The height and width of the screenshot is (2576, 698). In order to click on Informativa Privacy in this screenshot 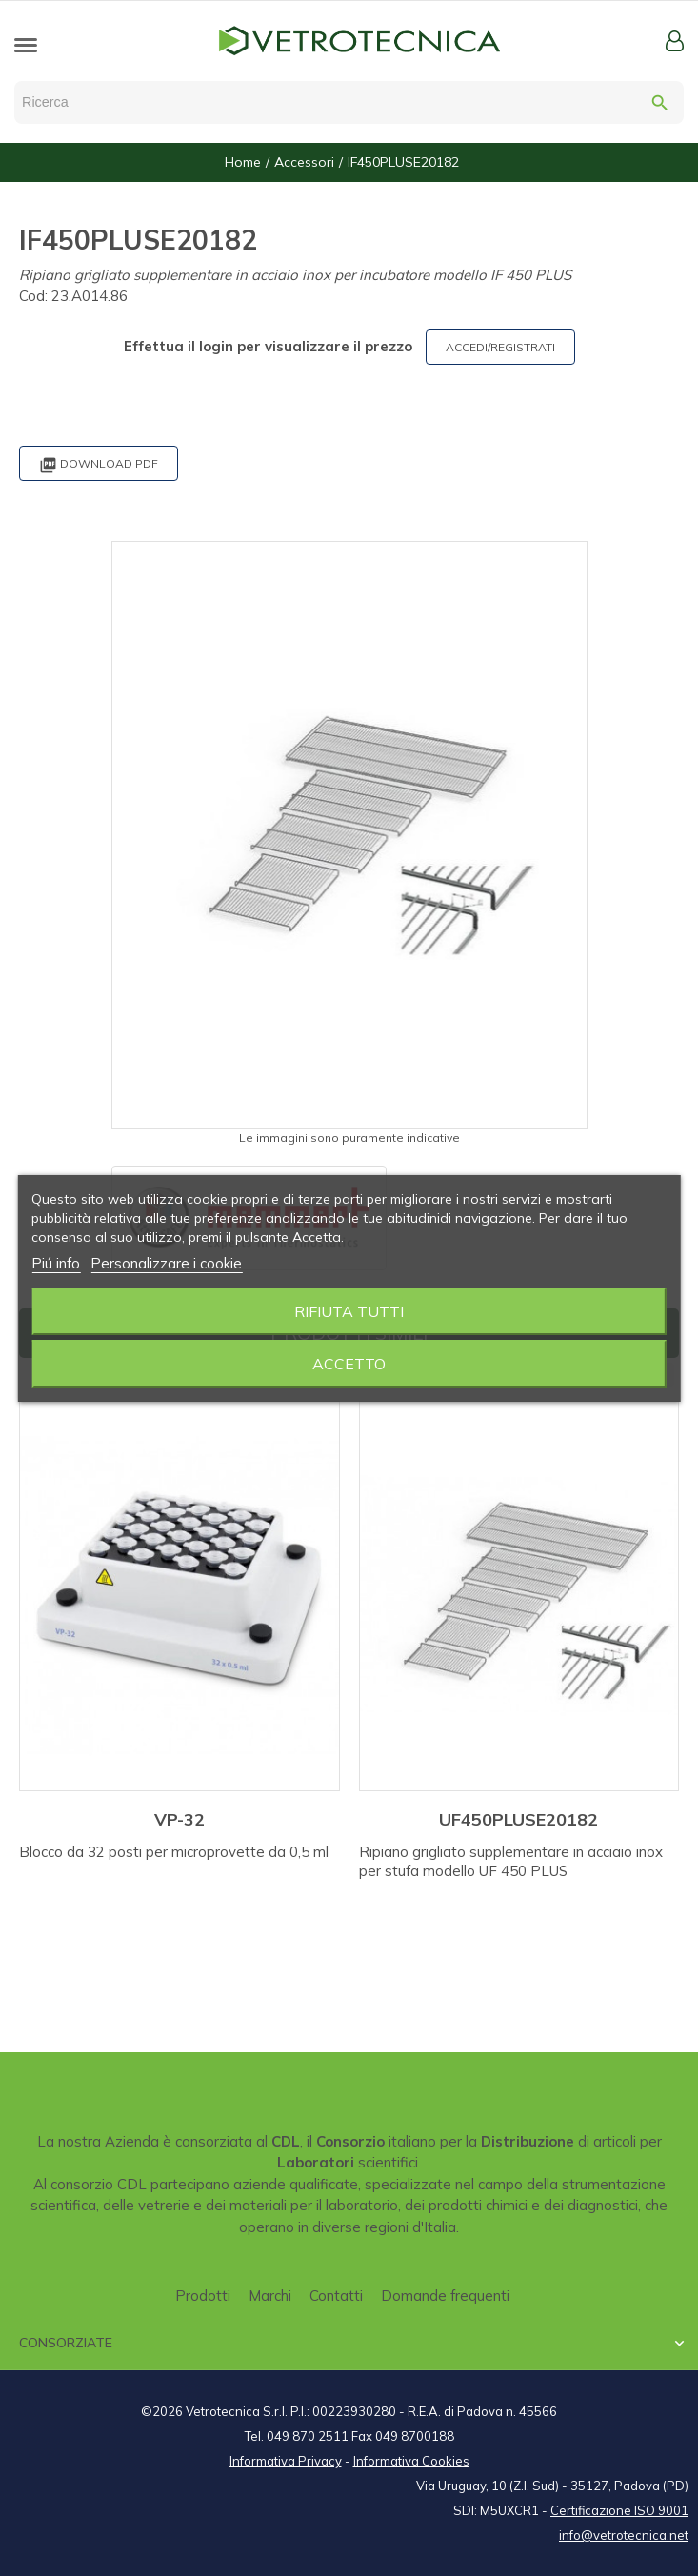, I will do `click(285, 2460)`.